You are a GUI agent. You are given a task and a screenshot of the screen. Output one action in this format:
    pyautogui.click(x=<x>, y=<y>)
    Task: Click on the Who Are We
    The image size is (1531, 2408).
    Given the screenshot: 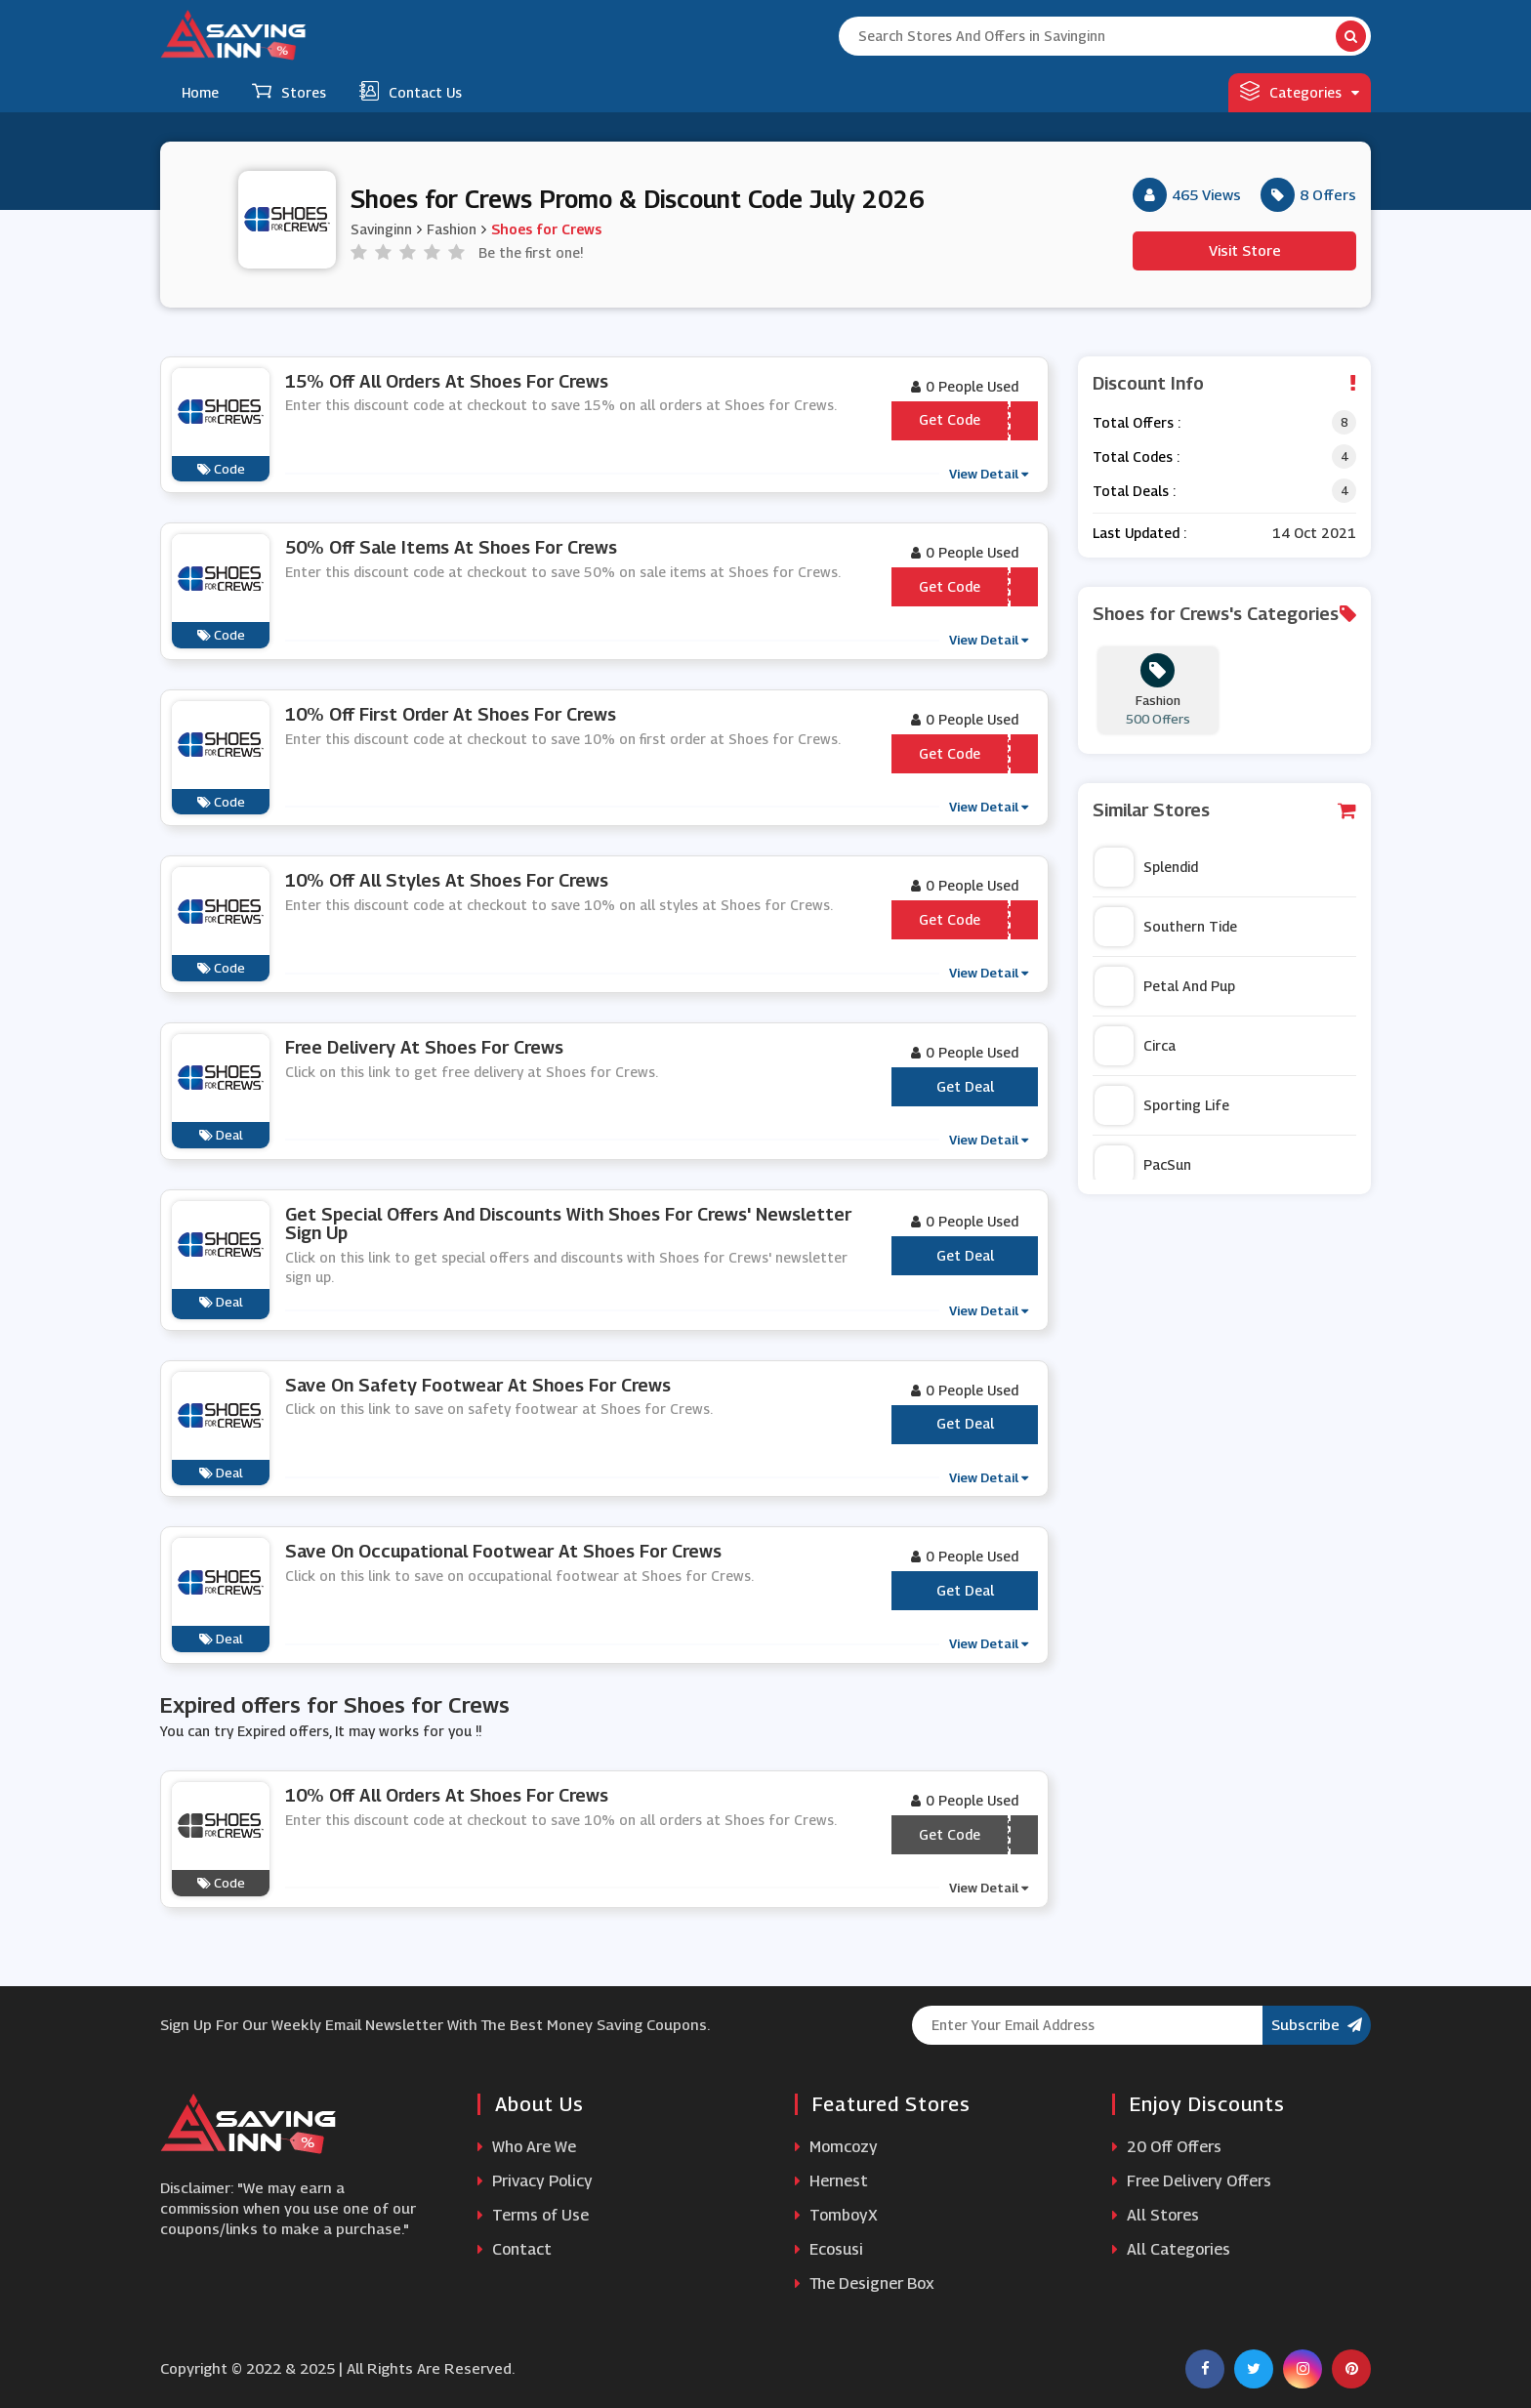 What is the action you would take?
    pyautogui.click(x=526, y=2147)
    